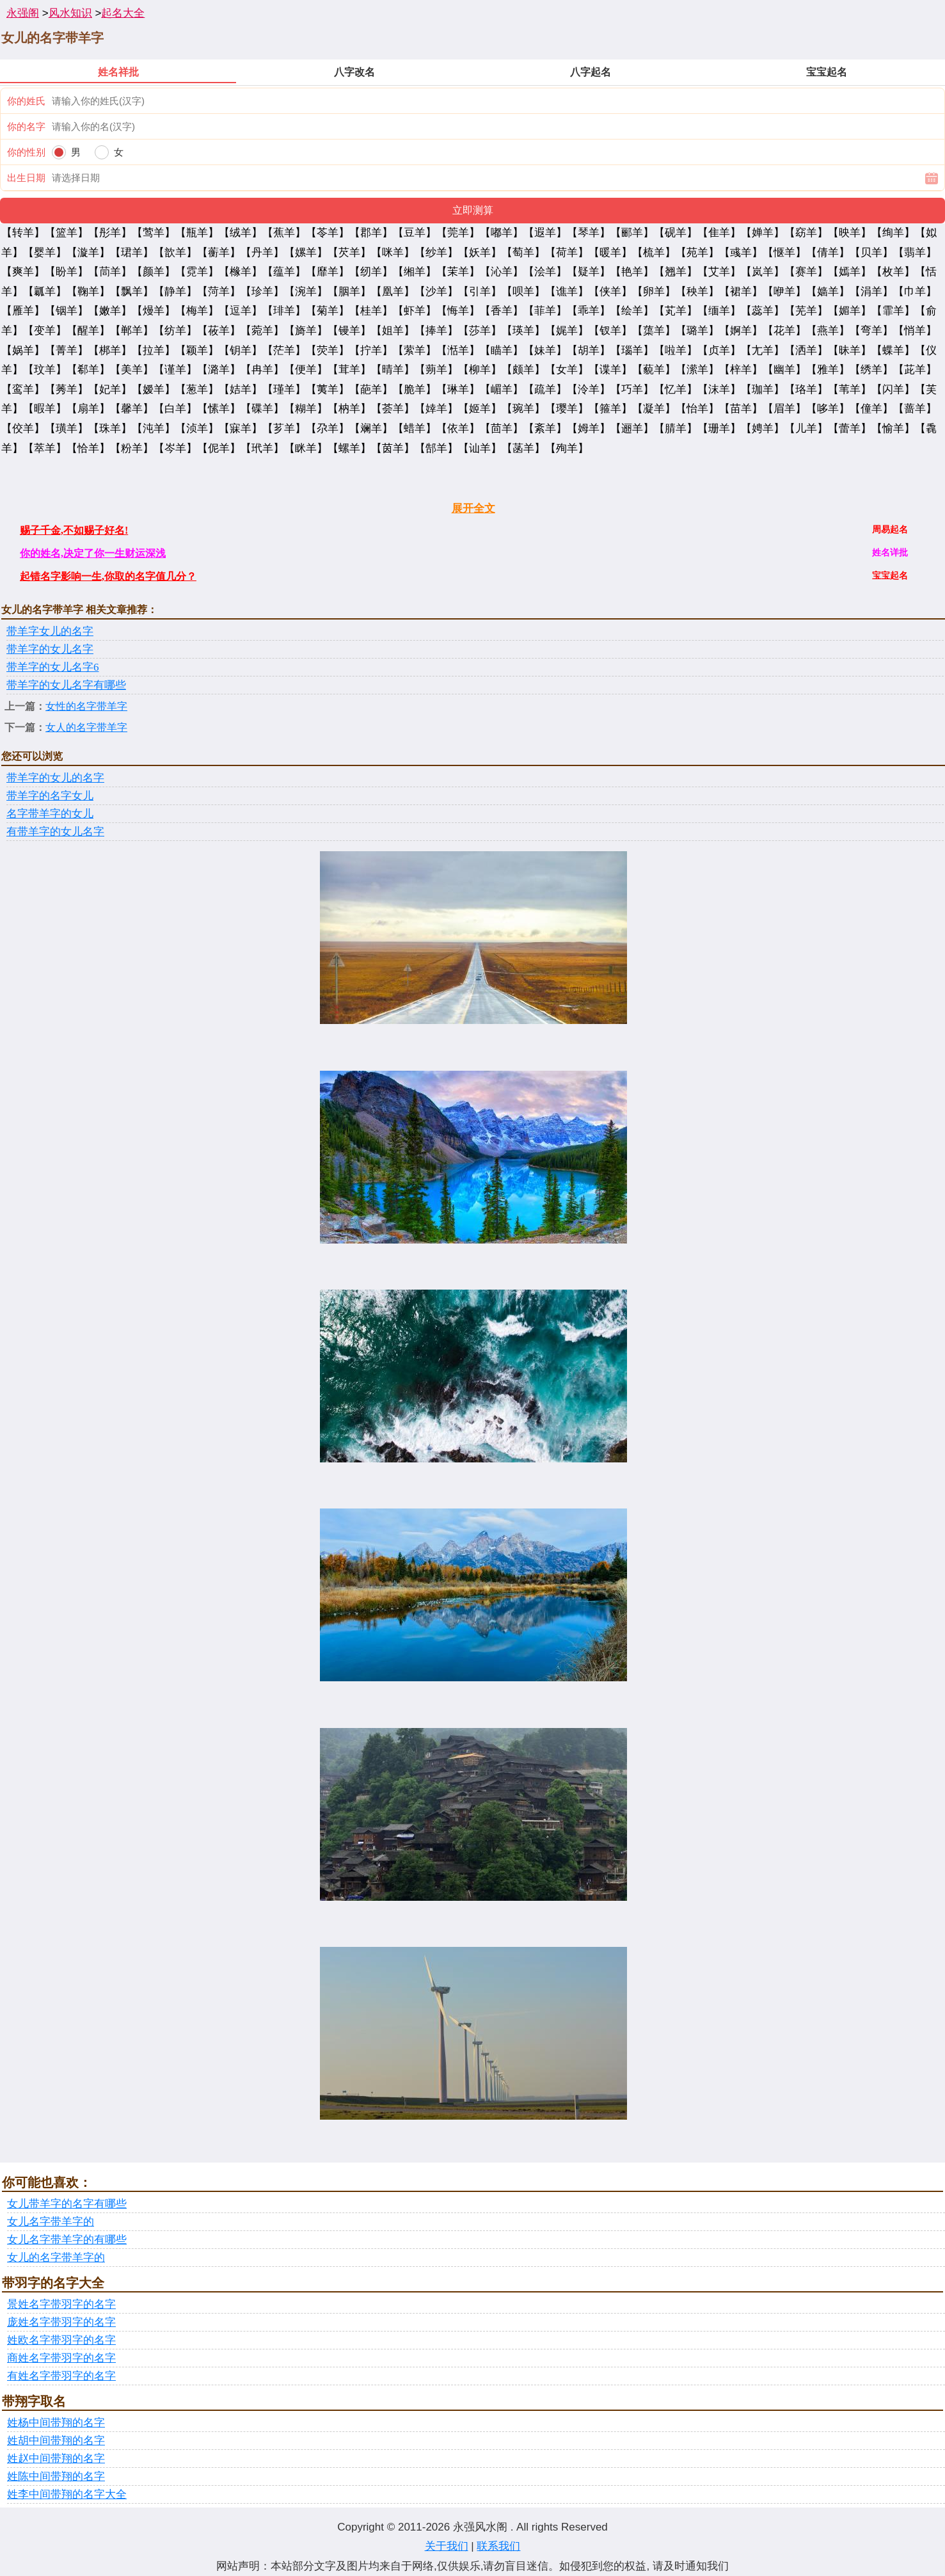 Image resolution: width=945 pixels, height=2576 pixels. Describe the element at coordinates (50, 2222) in the screenshot. I see `女儿名字带羊字的` at that location.